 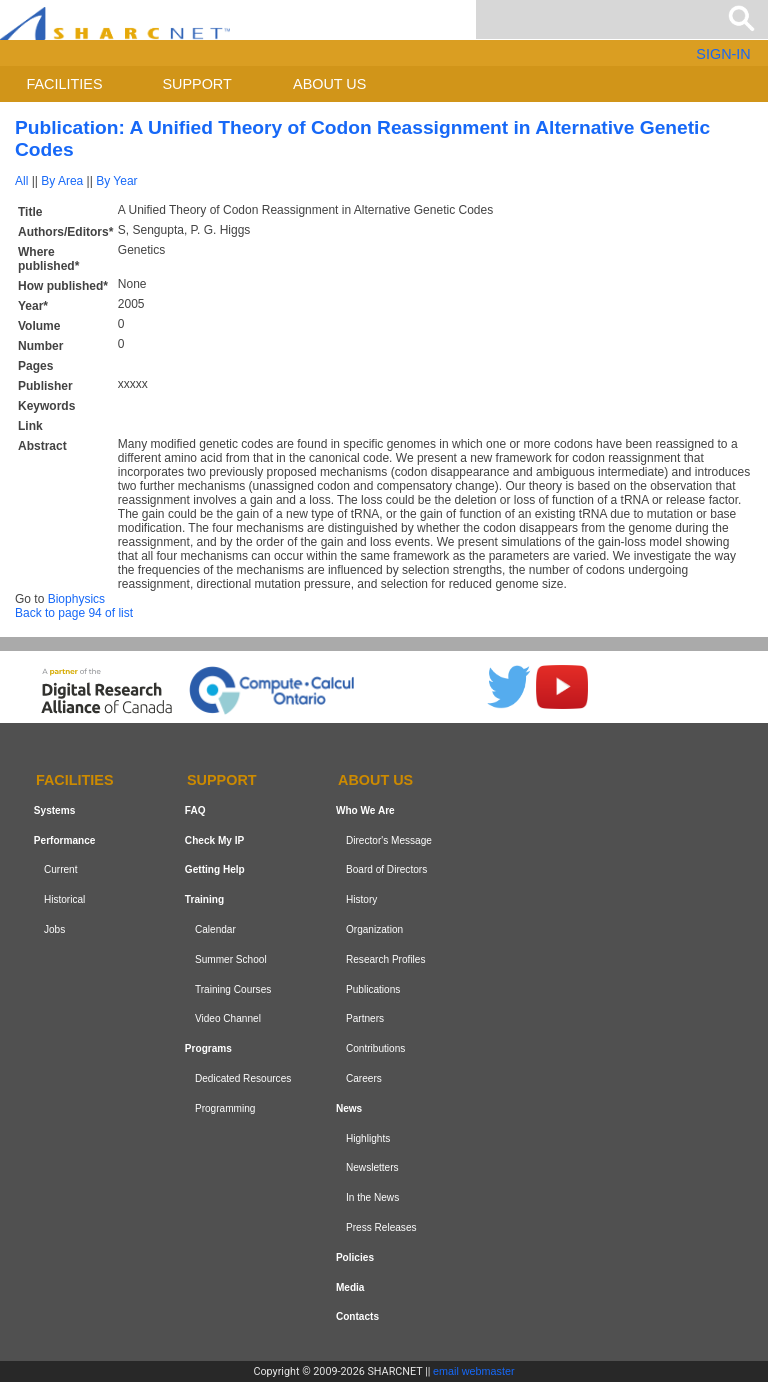 What do you see at coordinates (349, 1108) in the screenshot?
I see `News` at bounding box center [349, 1108].